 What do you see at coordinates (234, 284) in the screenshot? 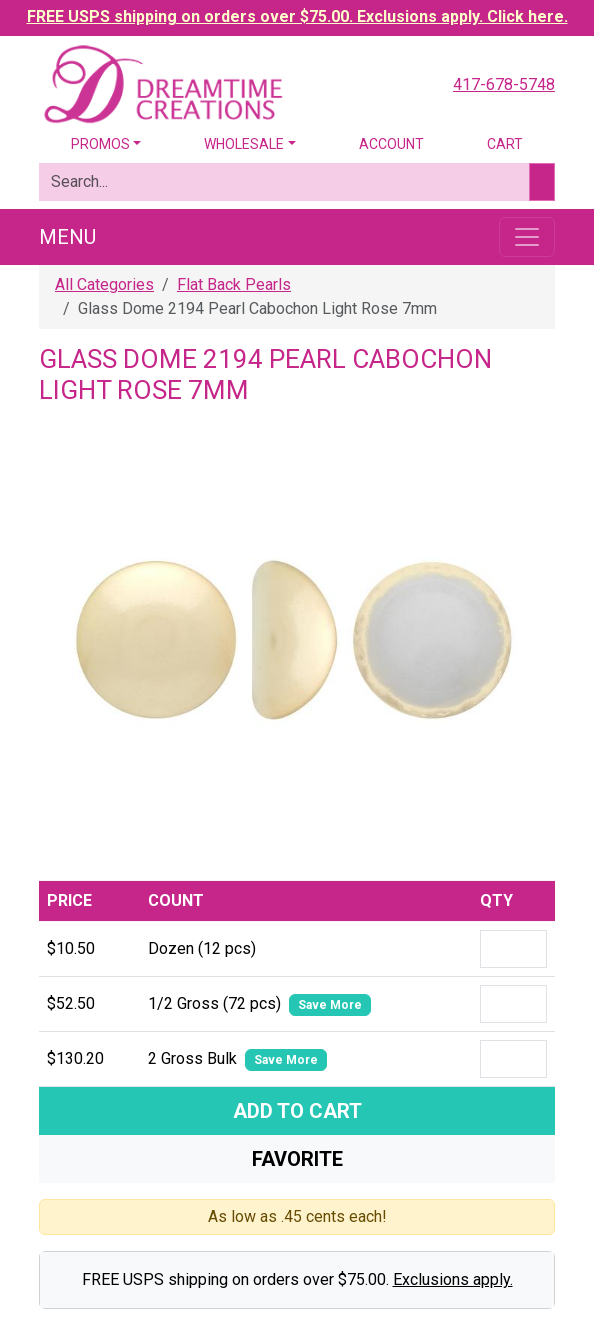
I see `Flat Back Pearls` at bounding box center [234, 284].